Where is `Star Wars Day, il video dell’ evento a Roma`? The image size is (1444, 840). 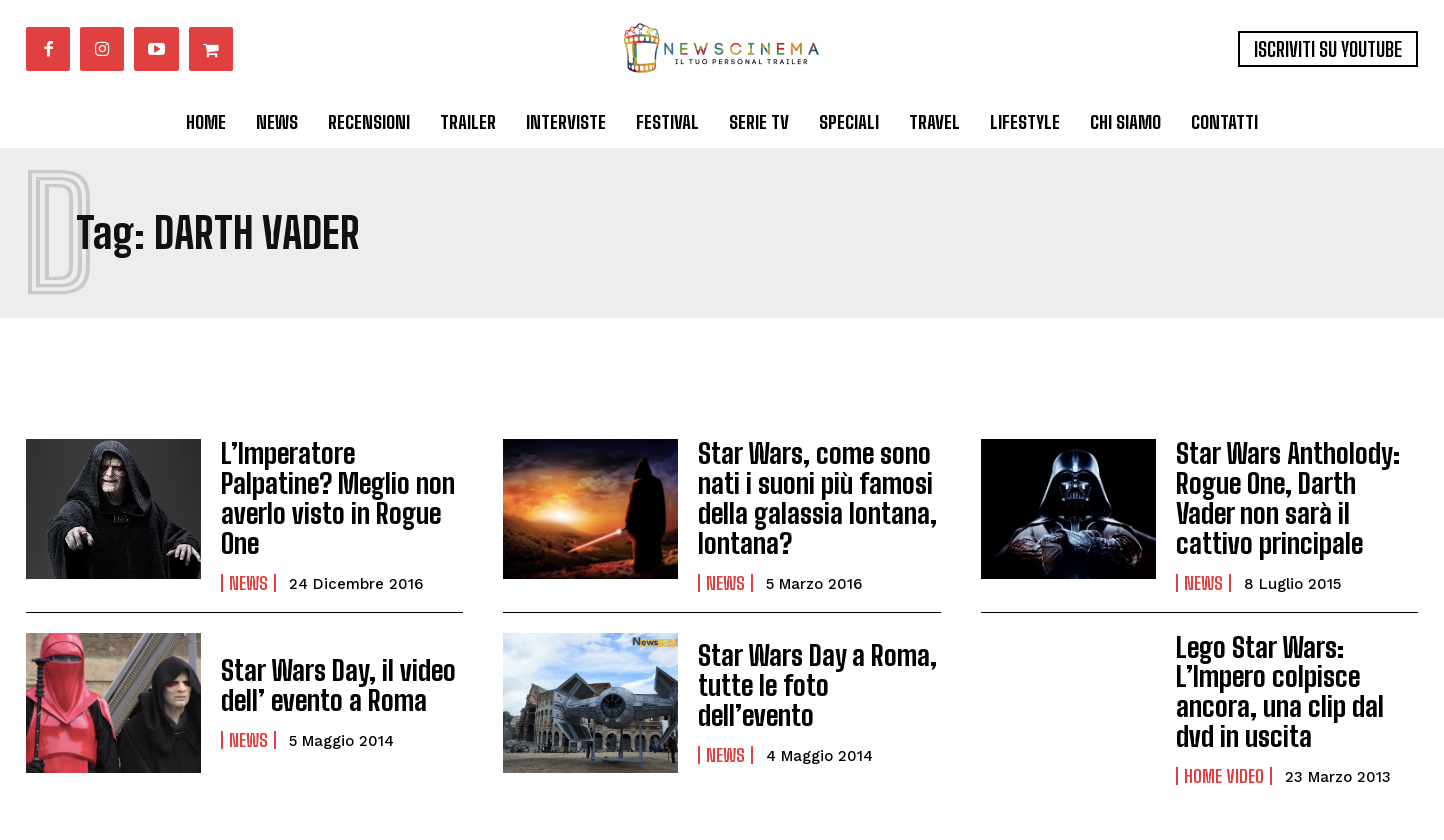 Star Wars Day, il video dell’ evento a Roma is located at coordinates (326, 672).